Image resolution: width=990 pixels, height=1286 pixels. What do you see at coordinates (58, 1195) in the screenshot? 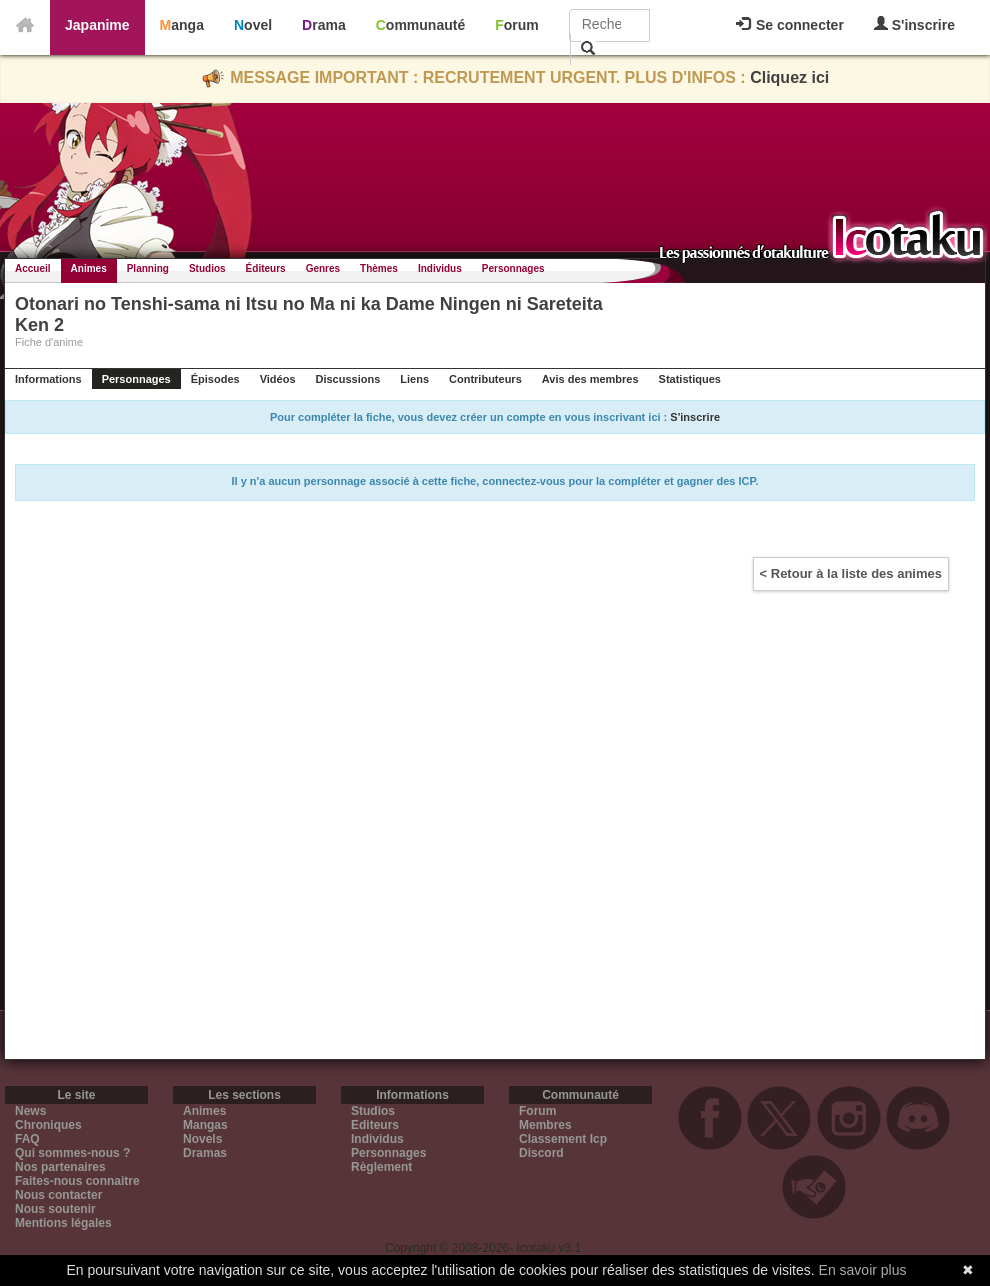
I see `Nous contacter` at bounding box center [58, 1195].